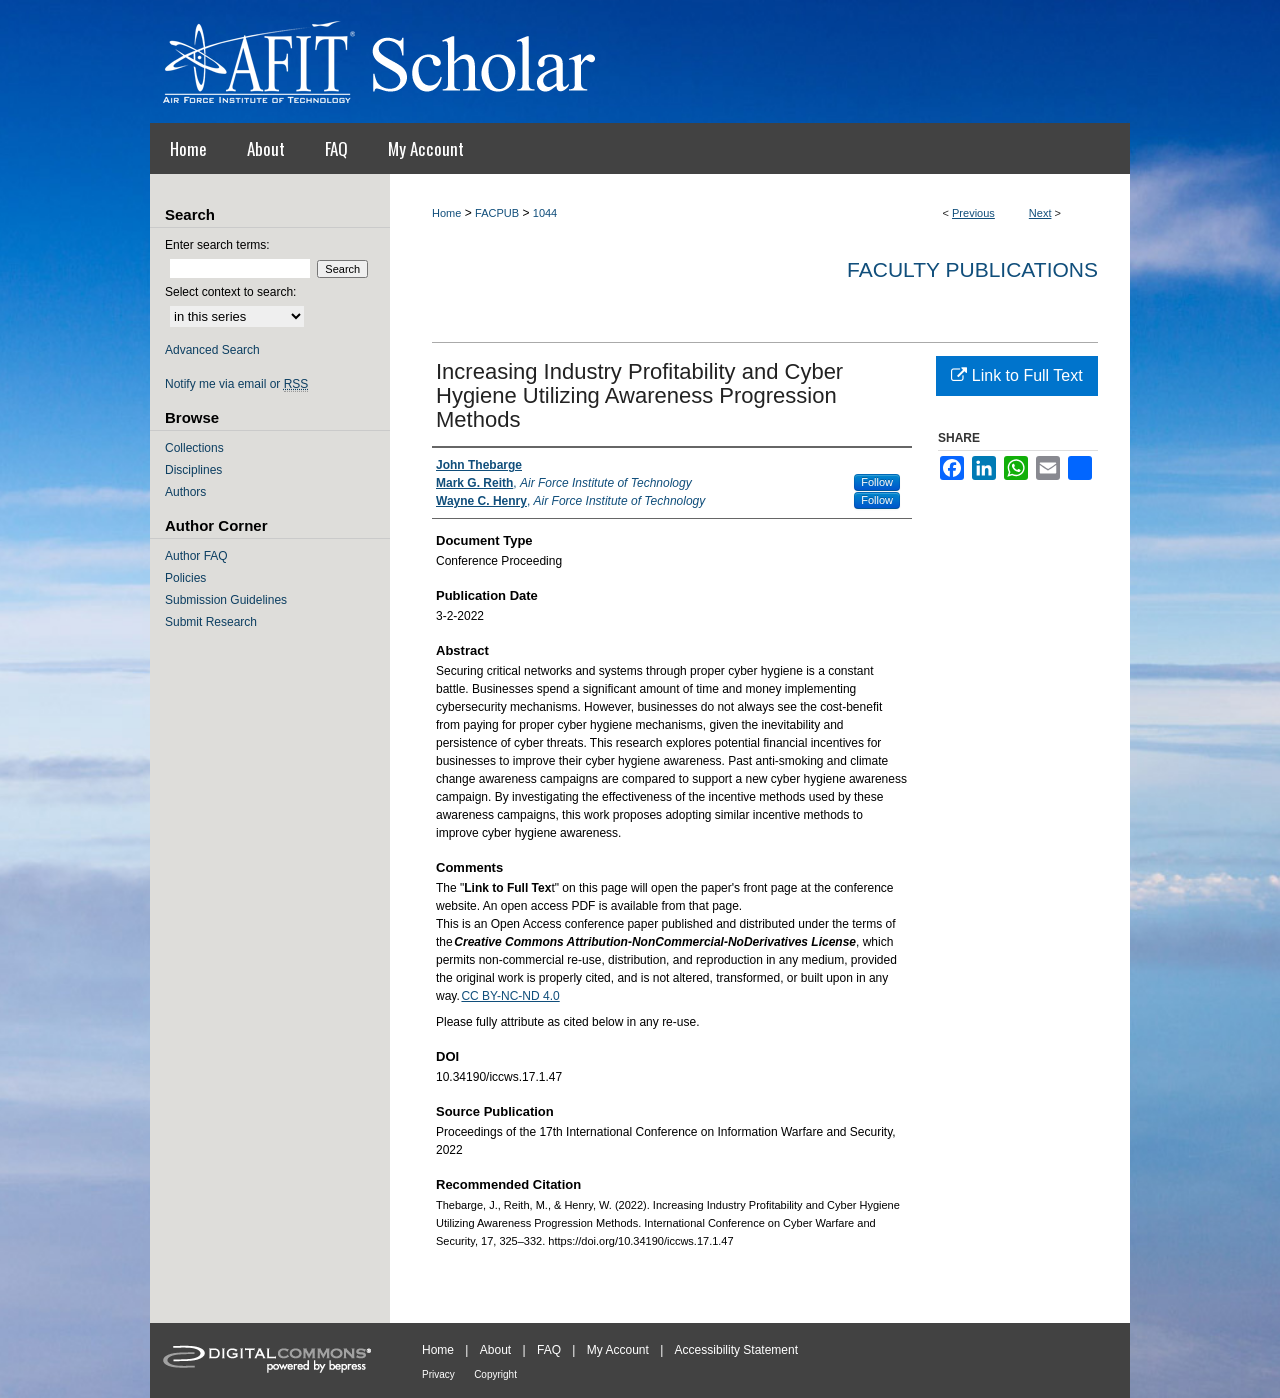  Describe the element at coordinates (495, 1350) in the screenshot. I see `About` at that location.